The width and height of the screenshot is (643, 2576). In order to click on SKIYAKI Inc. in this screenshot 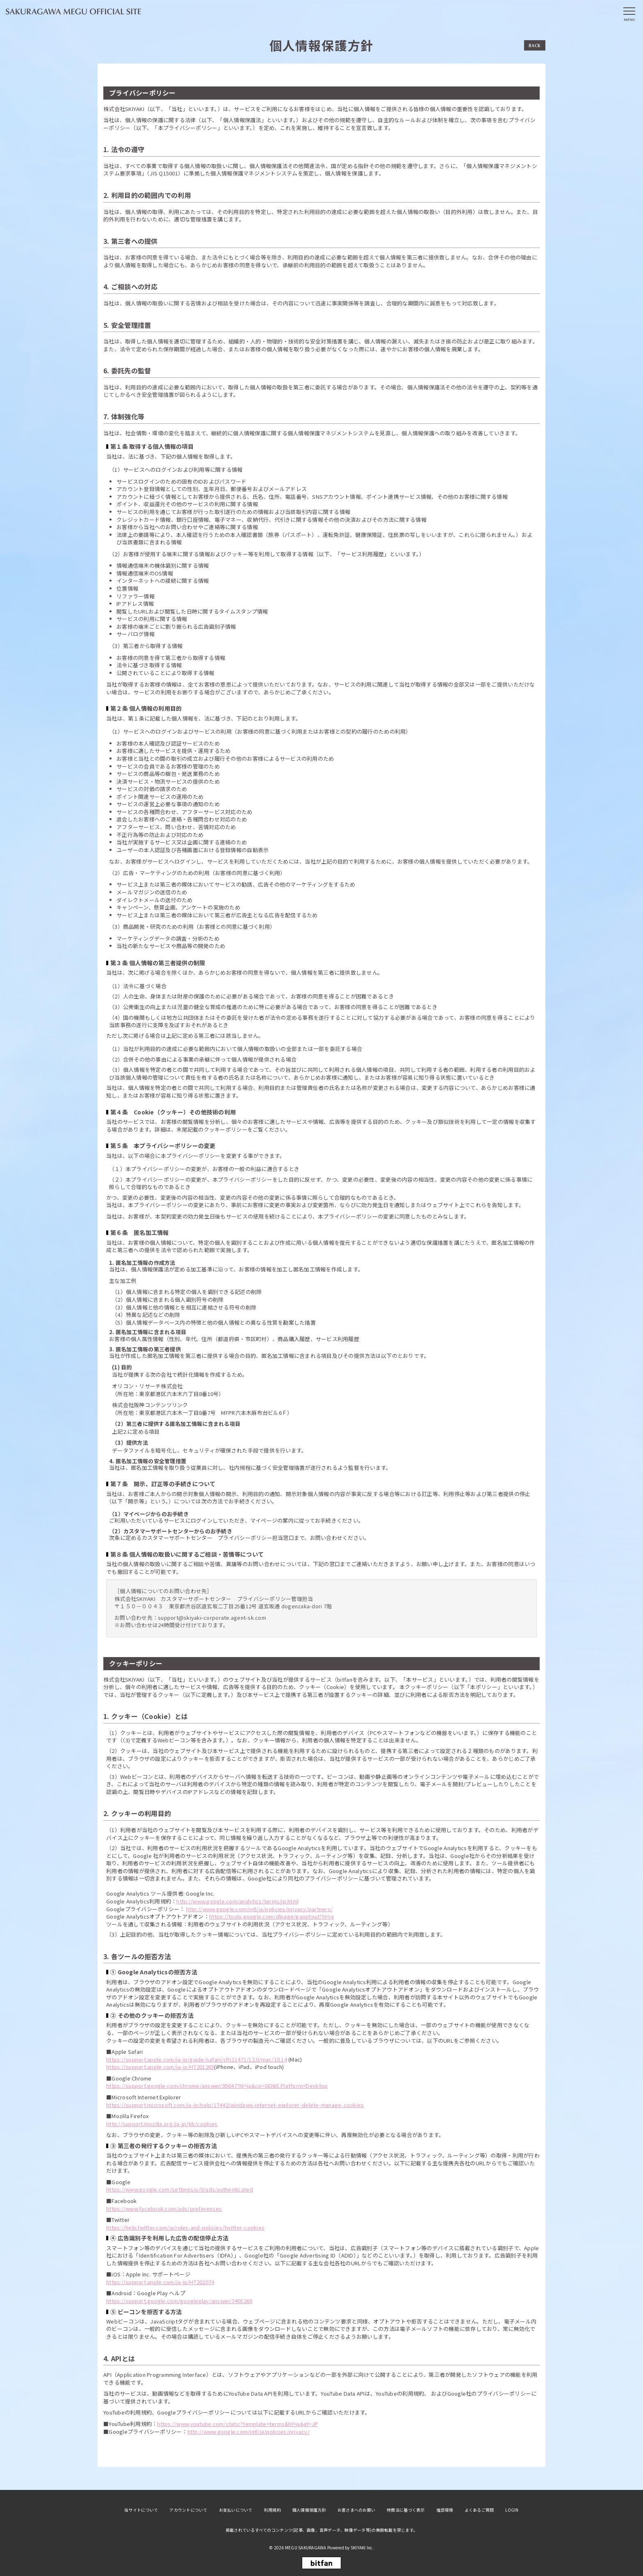, I will do `click(362, 2547)`.